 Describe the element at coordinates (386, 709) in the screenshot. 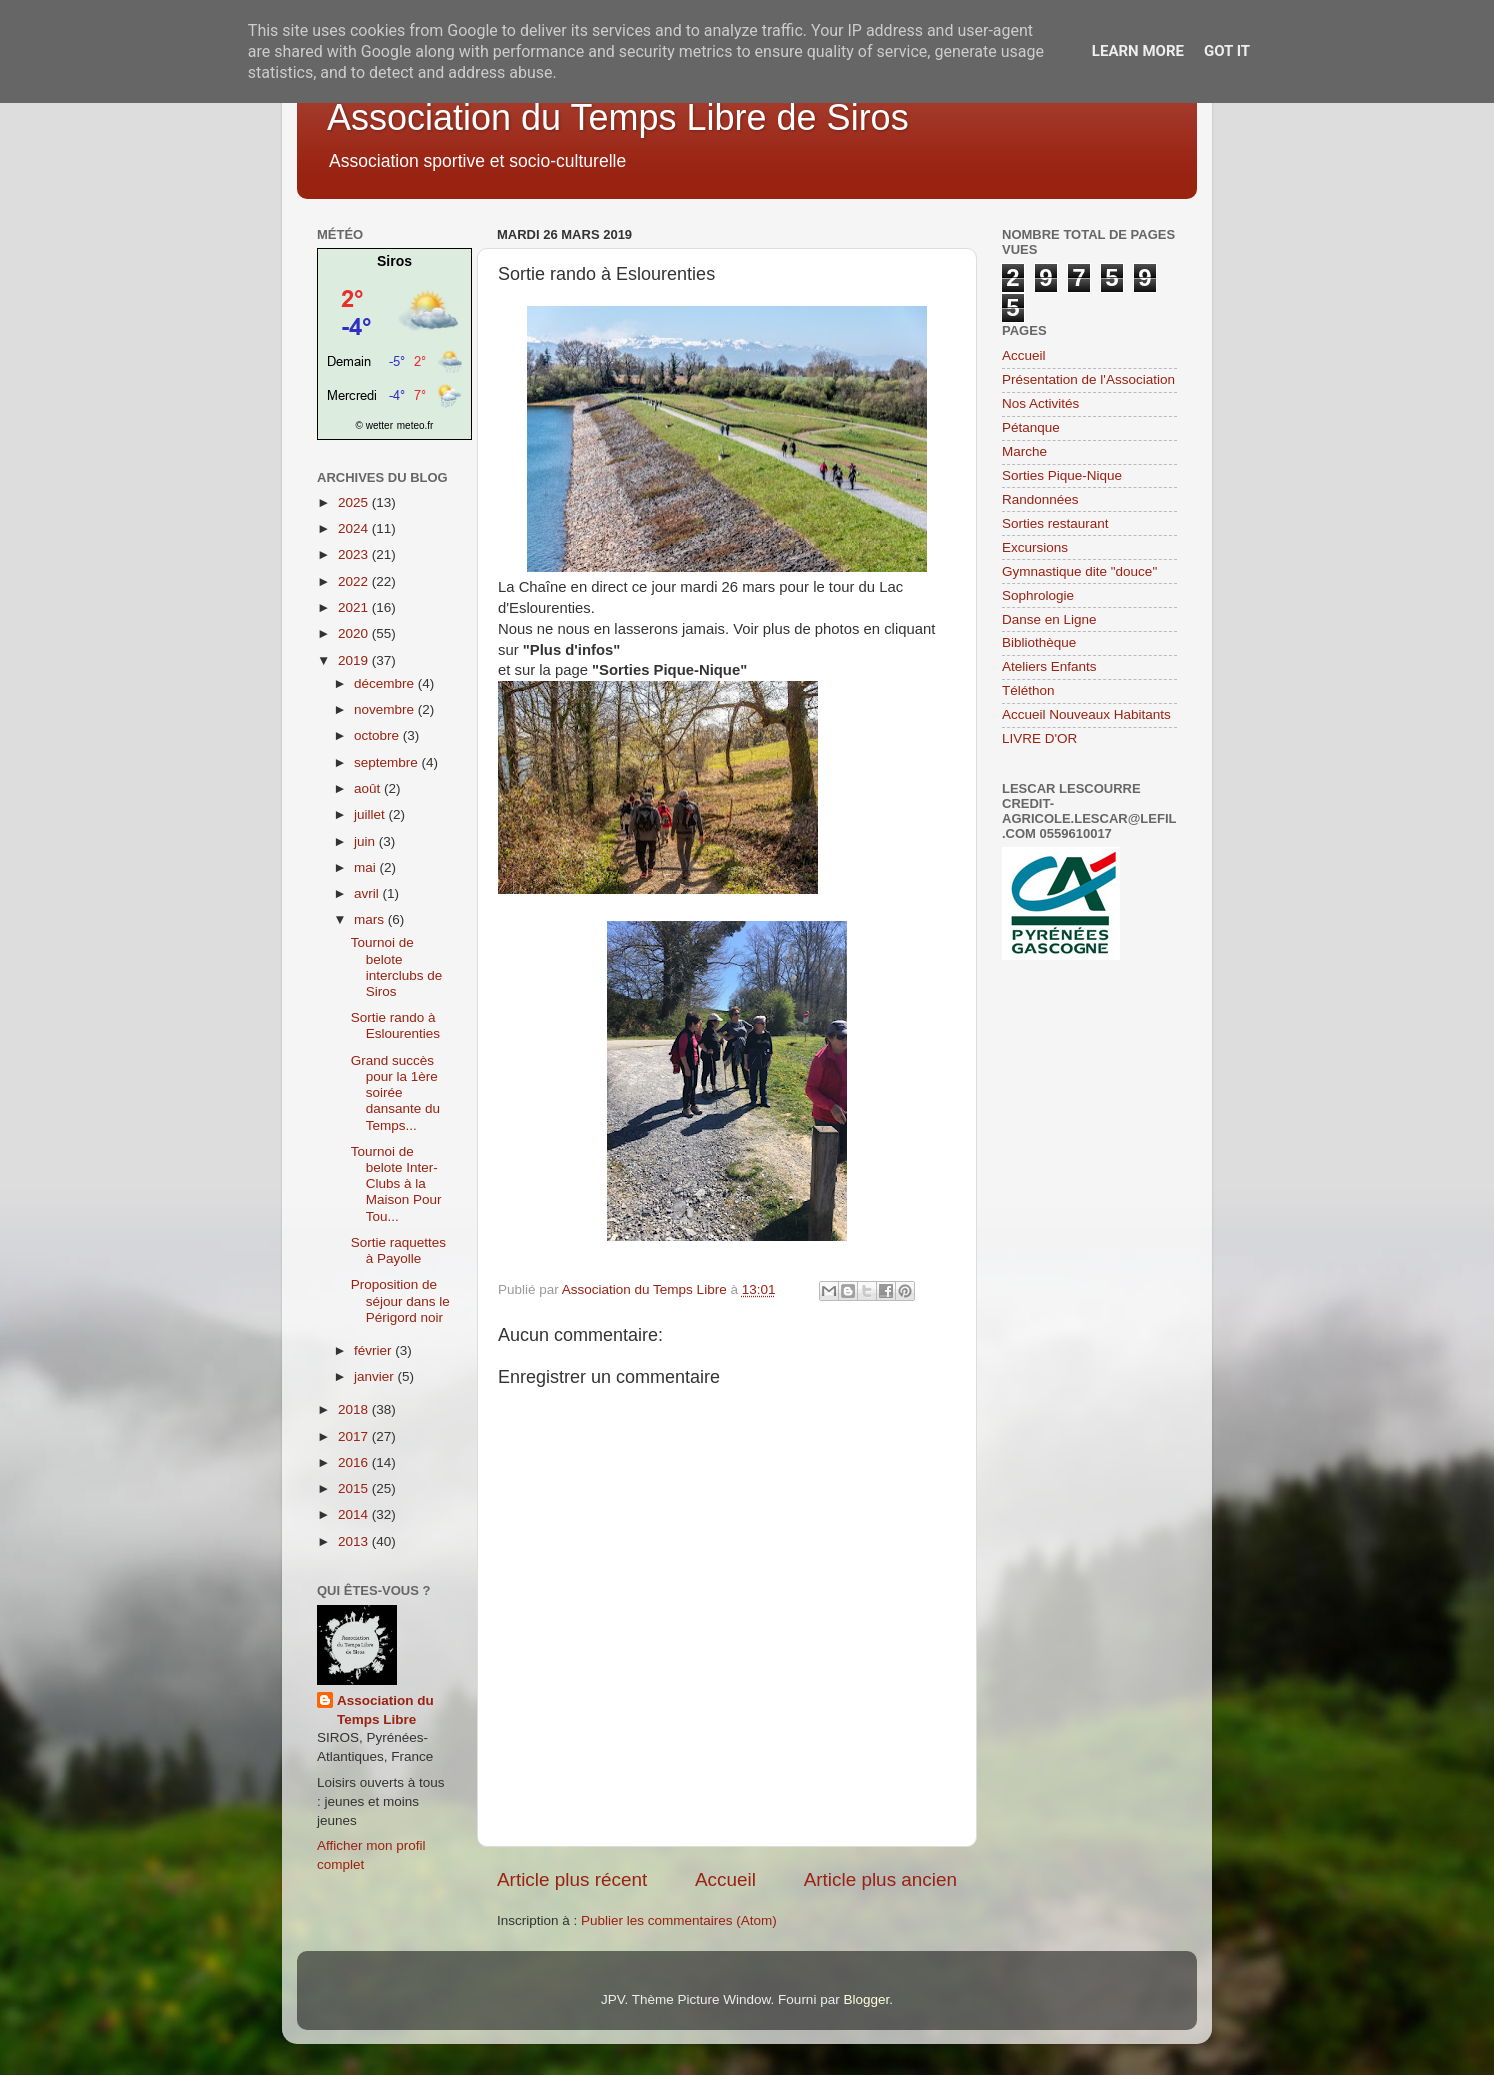

I see `novembre` at that location.